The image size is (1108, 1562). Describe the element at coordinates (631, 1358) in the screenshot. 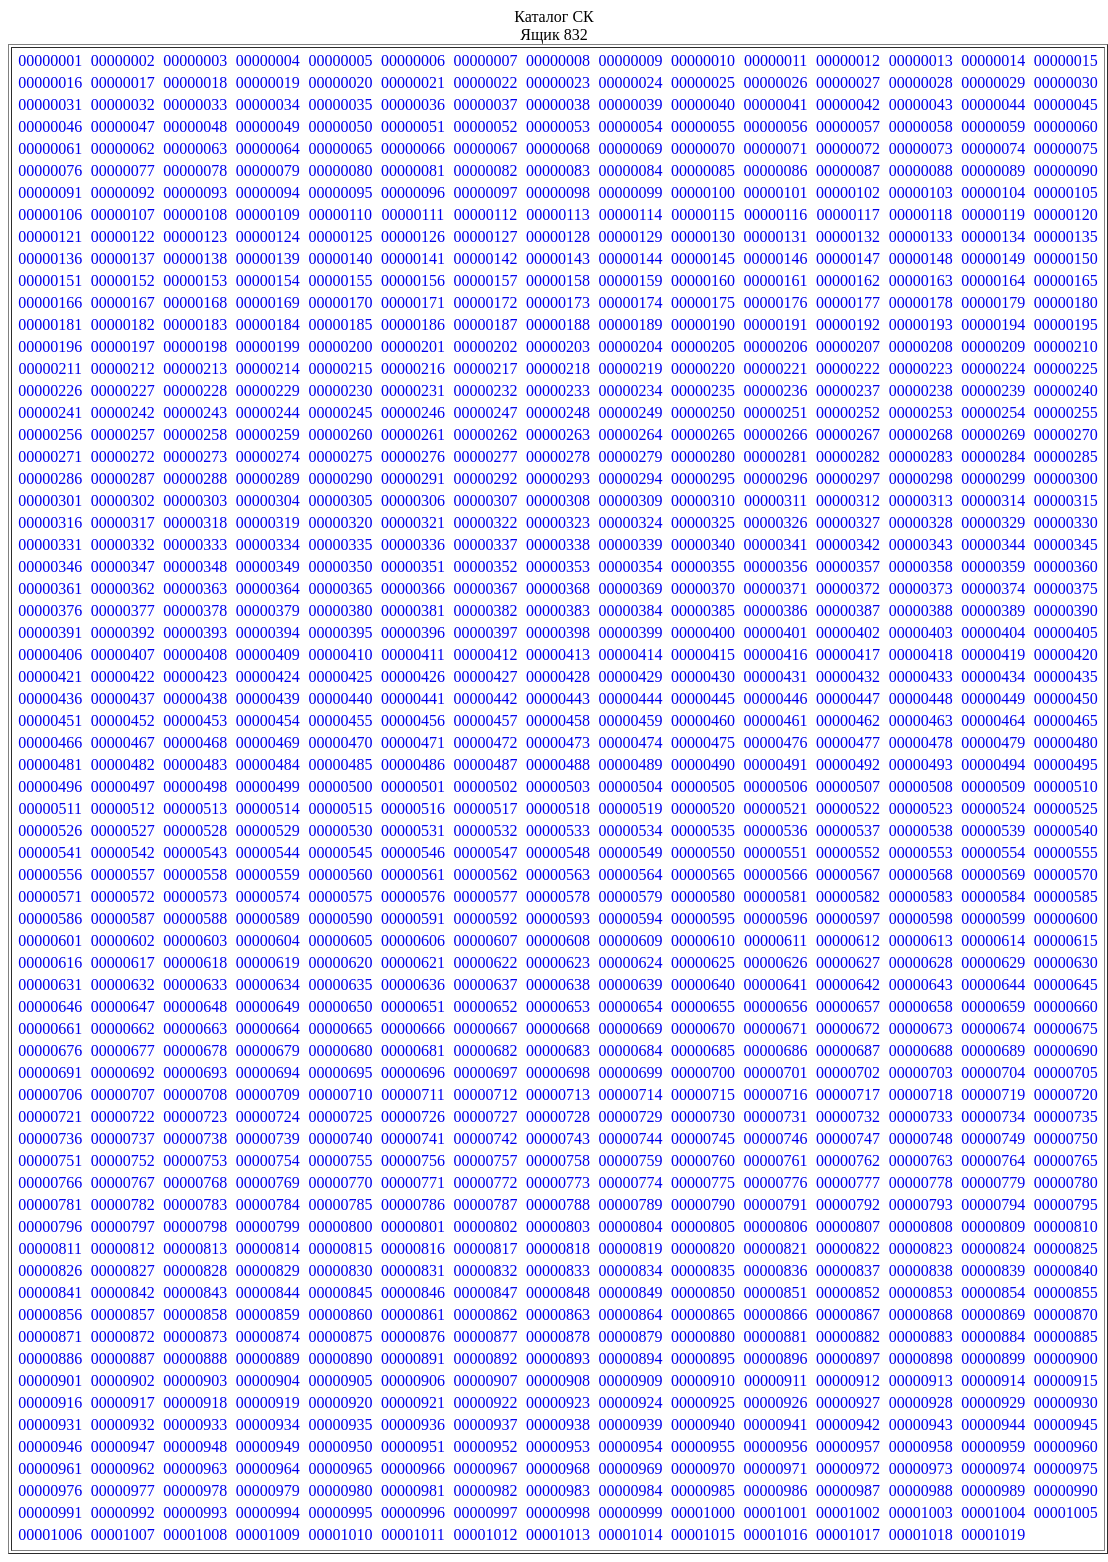

I see `00000894` at that location.